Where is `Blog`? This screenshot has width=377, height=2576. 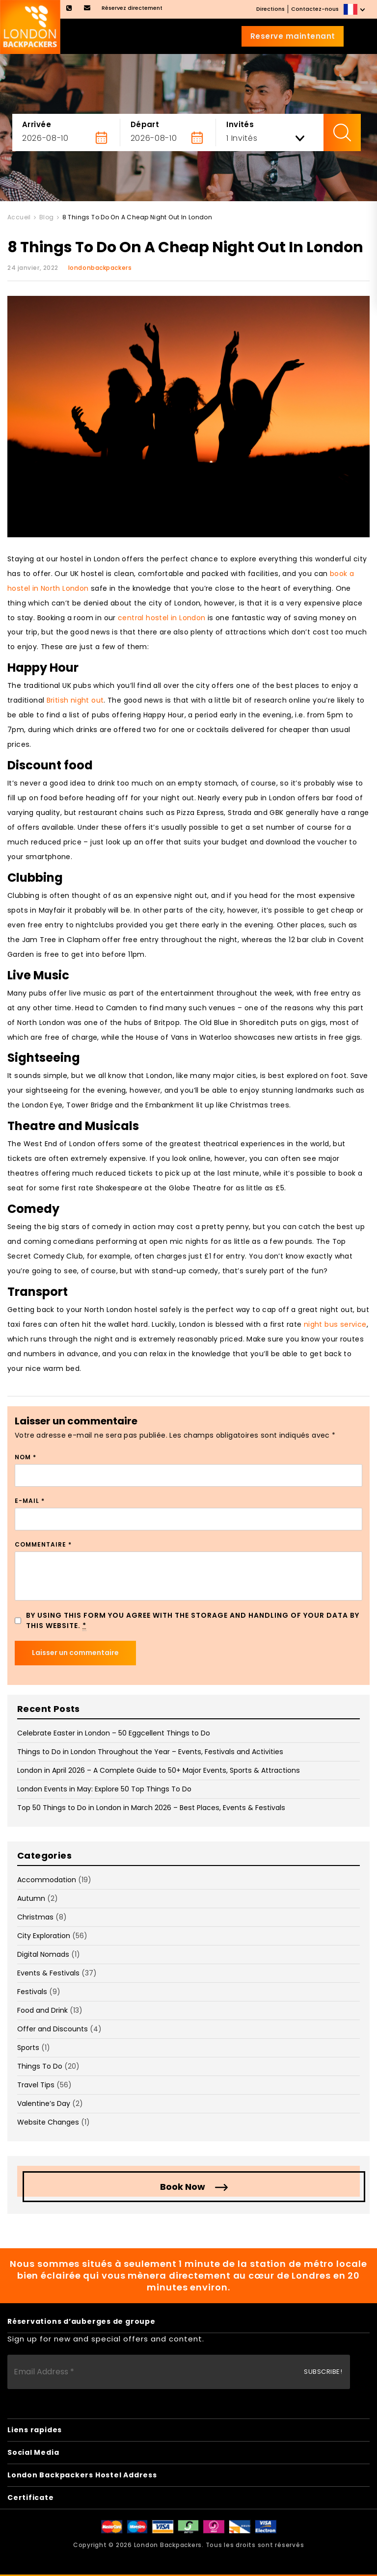 Blog is located at coordinates (46, 217).